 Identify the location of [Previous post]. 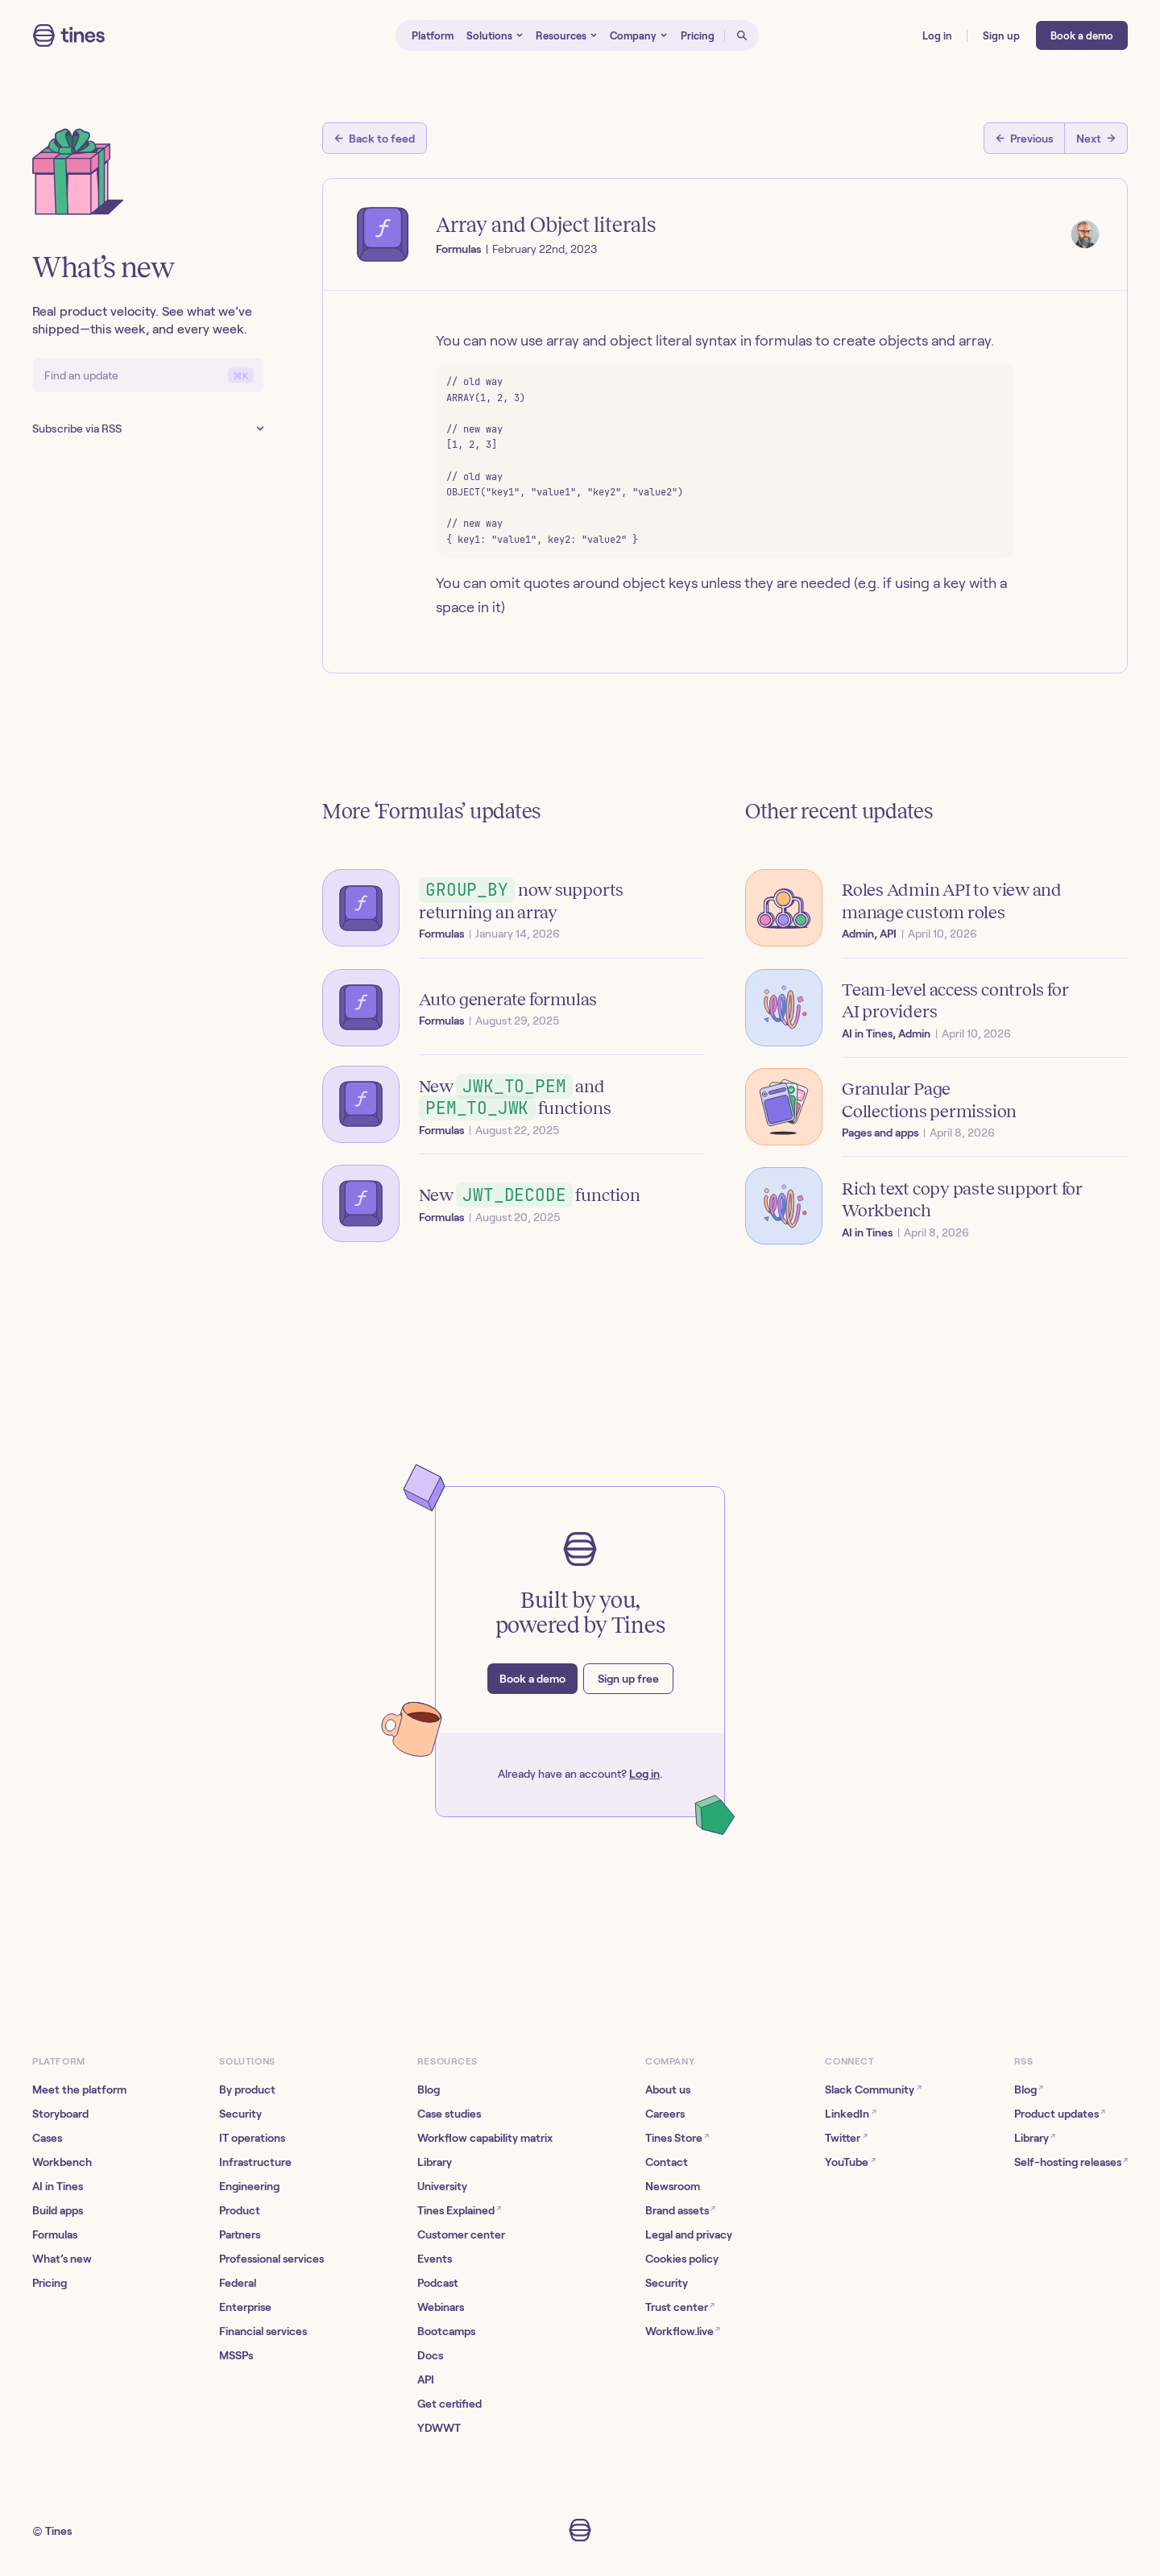
(1024, 138).